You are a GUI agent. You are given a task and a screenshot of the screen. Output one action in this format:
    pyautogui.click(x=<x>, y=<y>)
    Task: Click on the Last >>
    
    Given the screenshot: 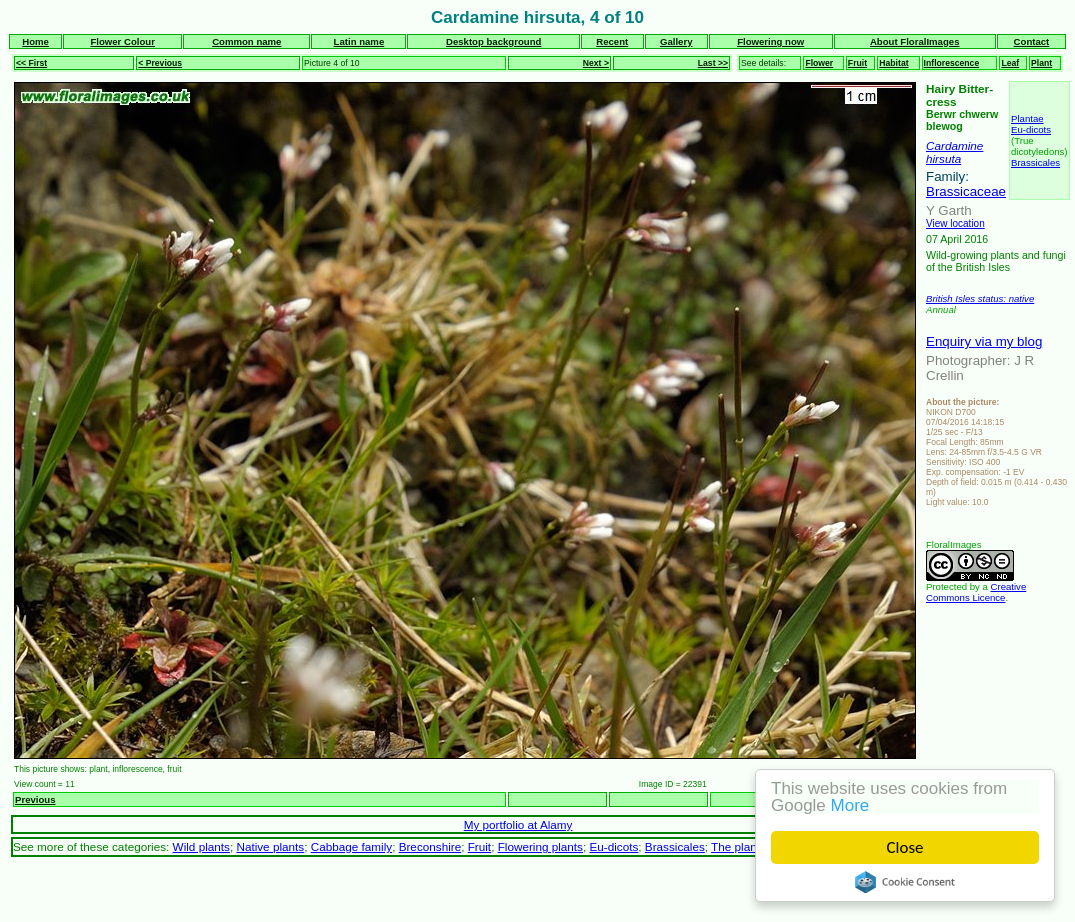 What is the action you would take?
    pyautogui.click(x=713, y=63)
    